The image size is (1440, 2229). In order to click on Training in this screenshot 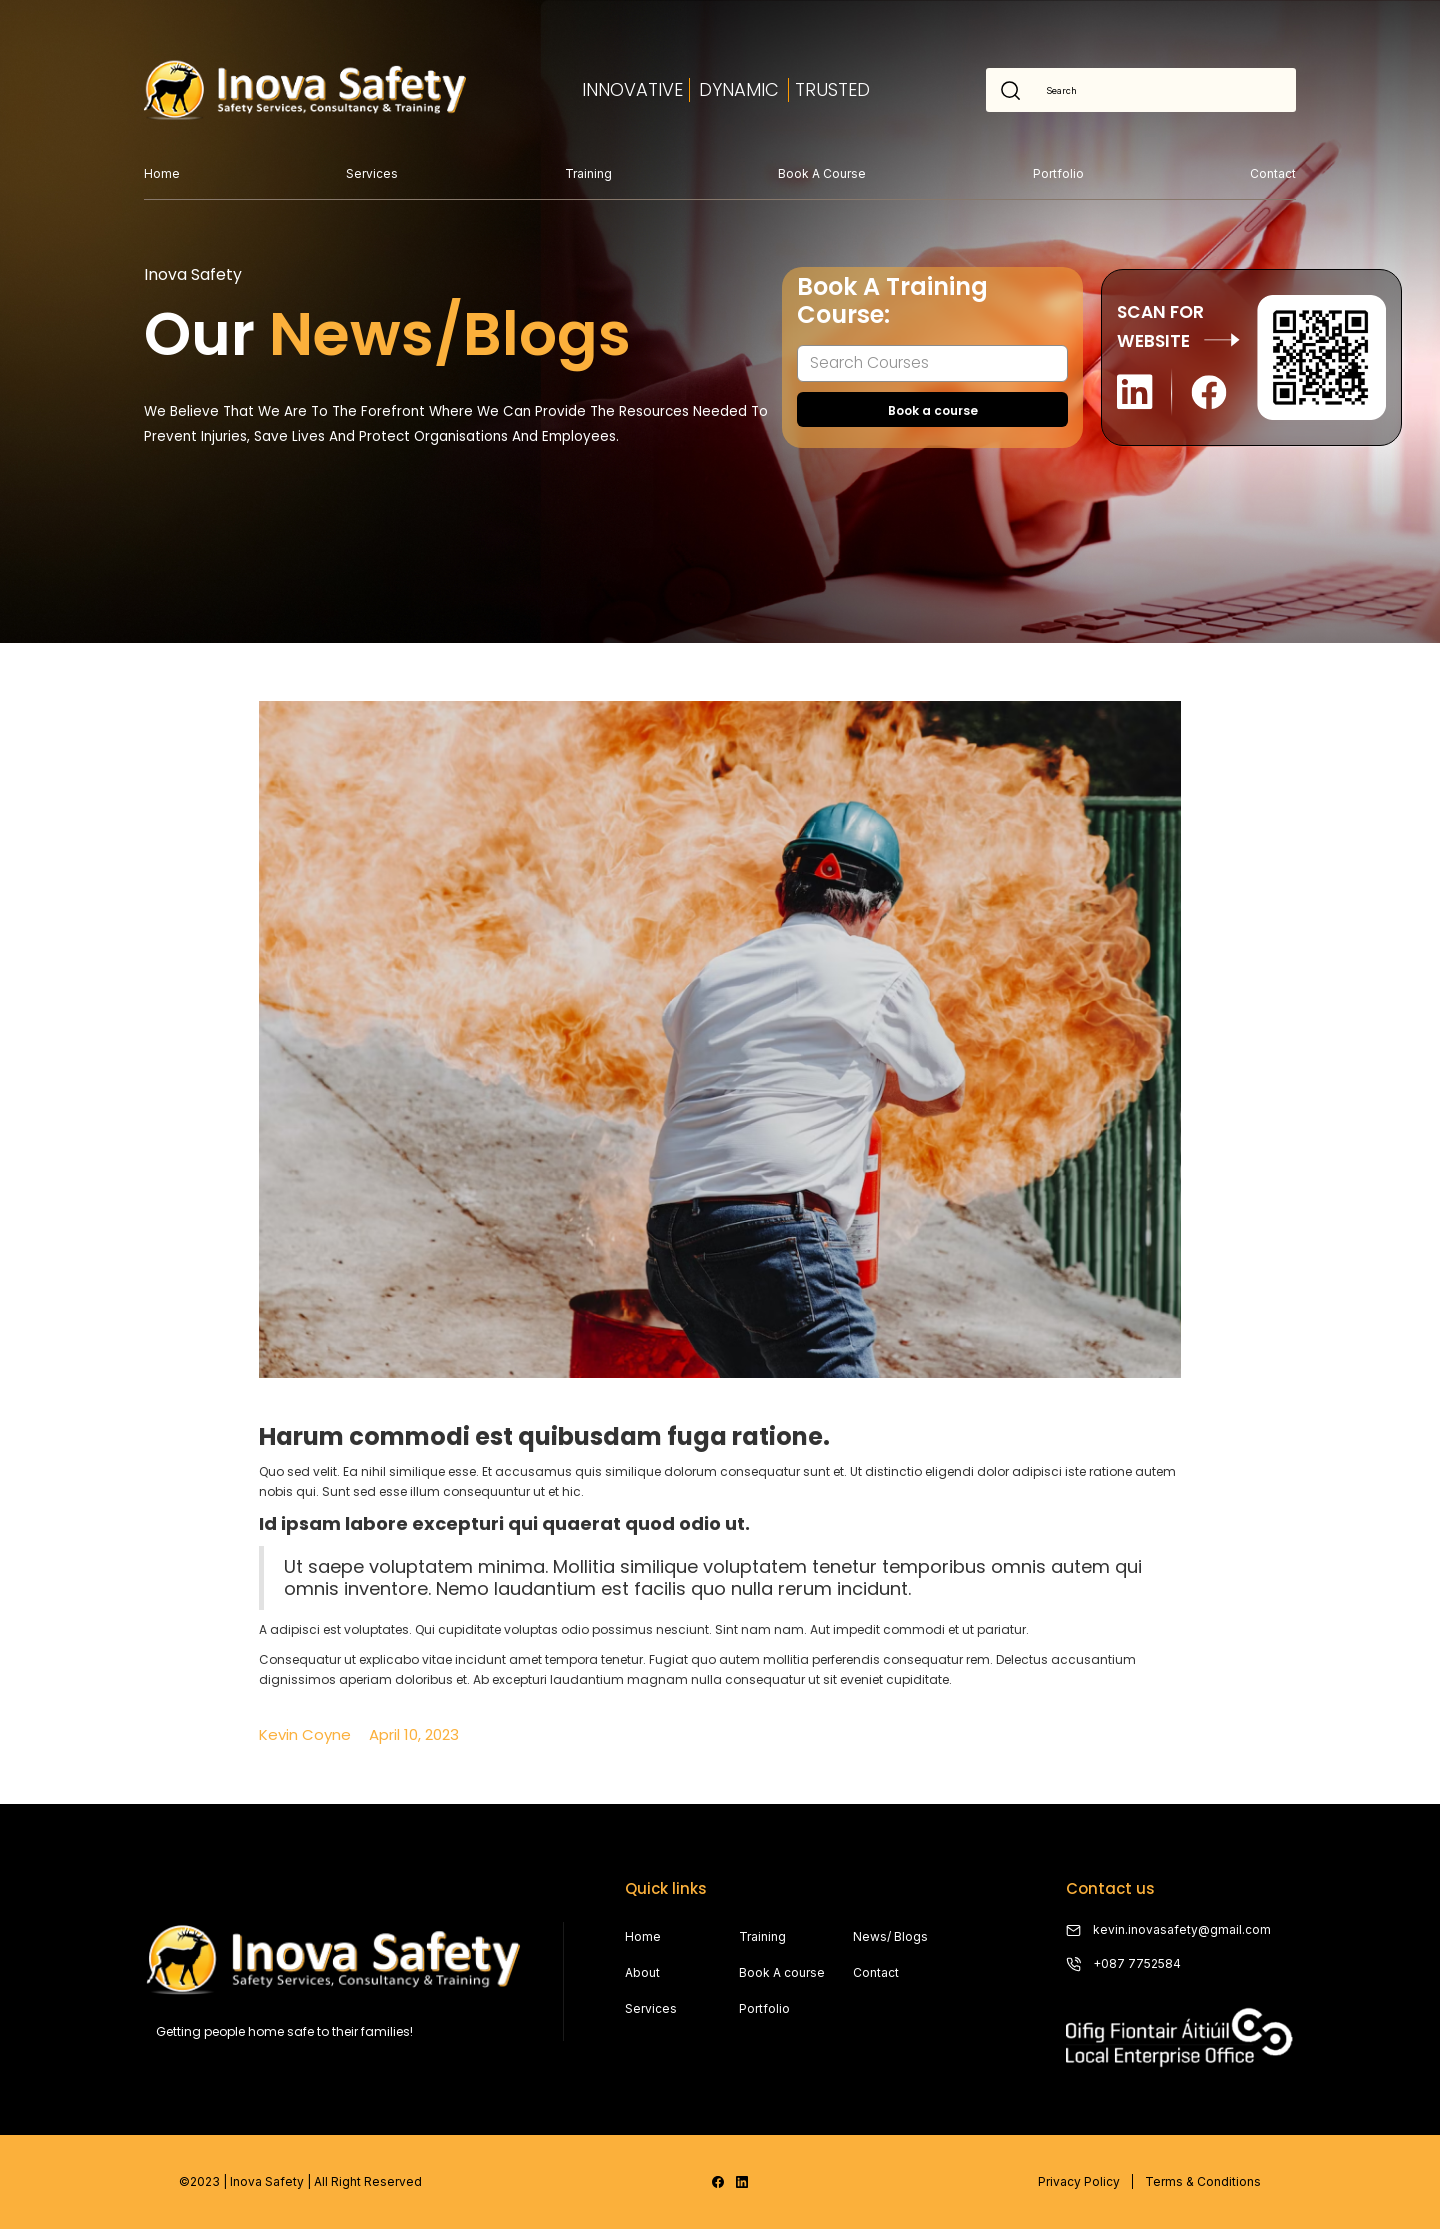, I will do `click(588, 173)`.